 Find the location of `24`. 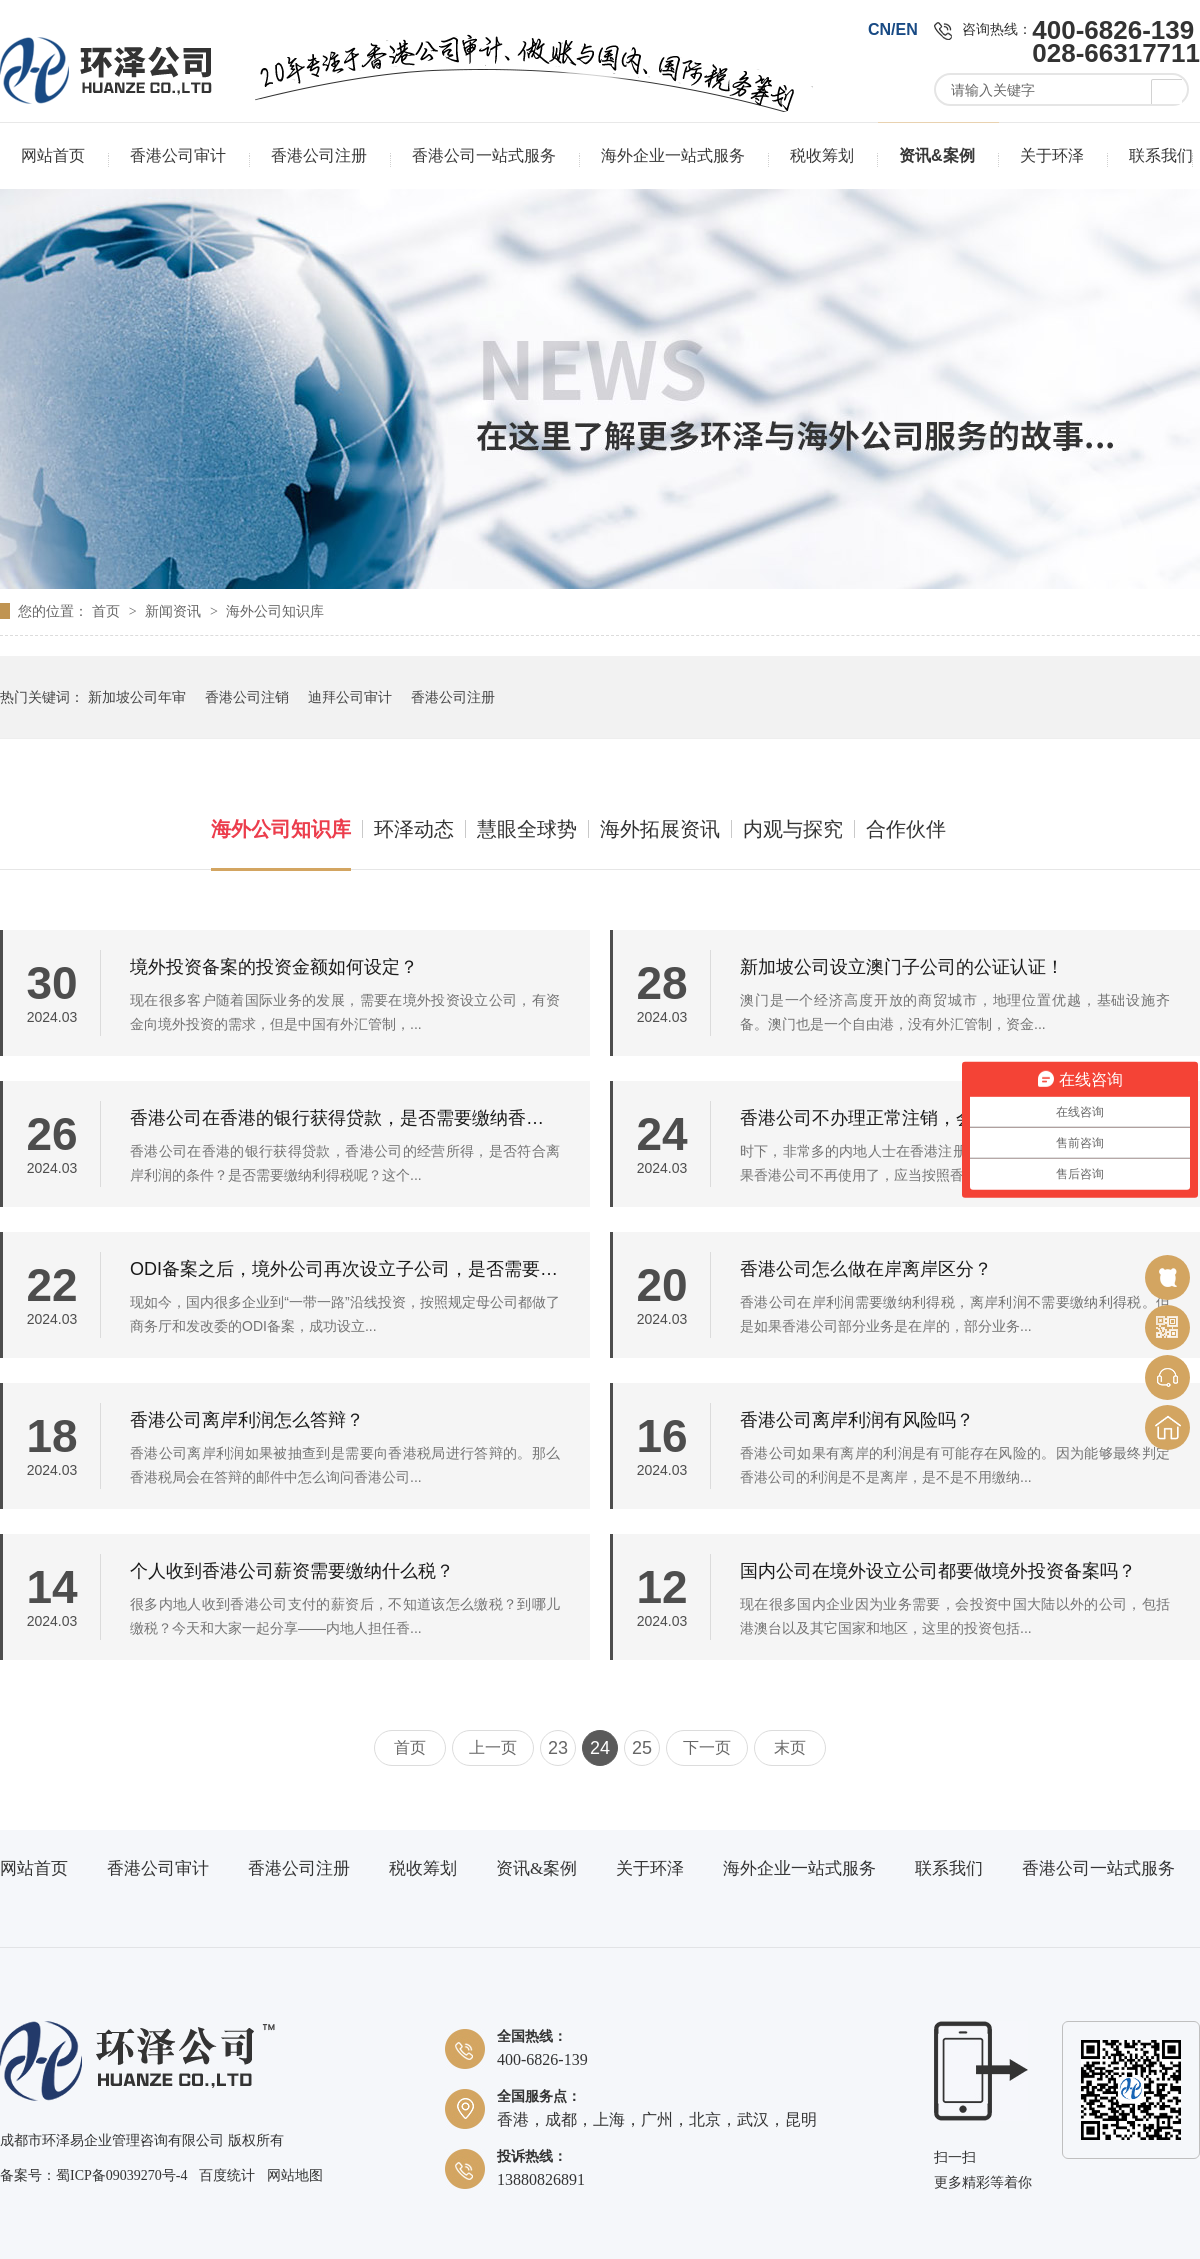

24 is located at coordinates (600, 1748).